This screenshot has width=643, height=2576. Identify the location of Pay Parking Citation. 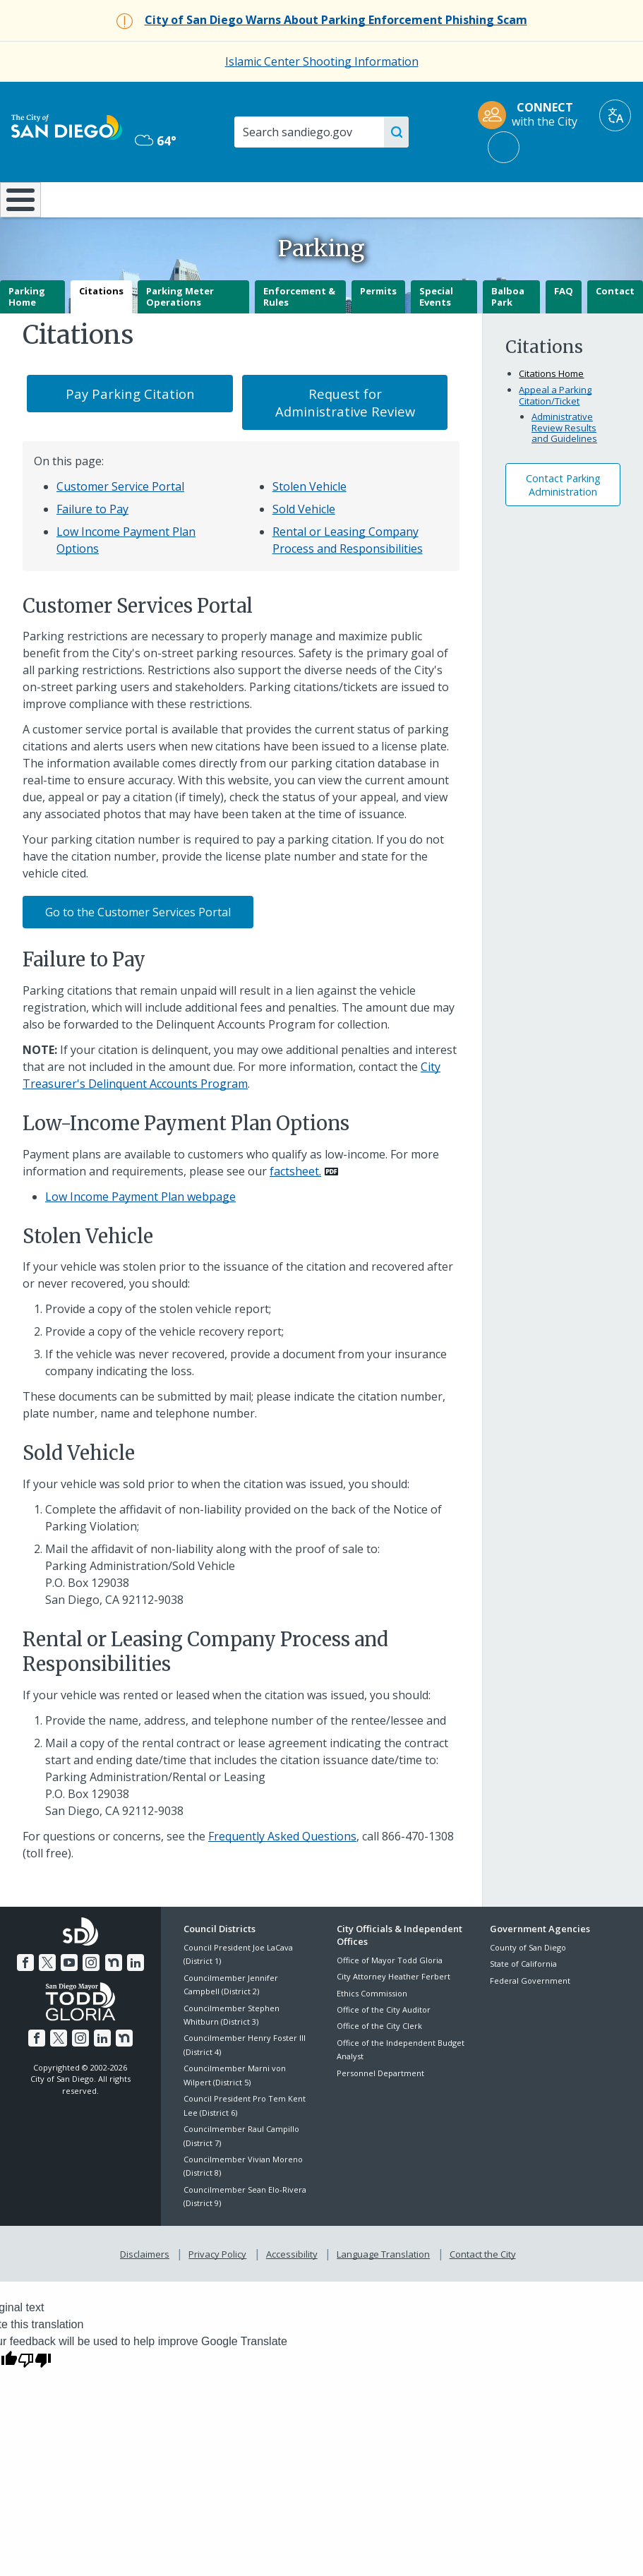
(130, 431).